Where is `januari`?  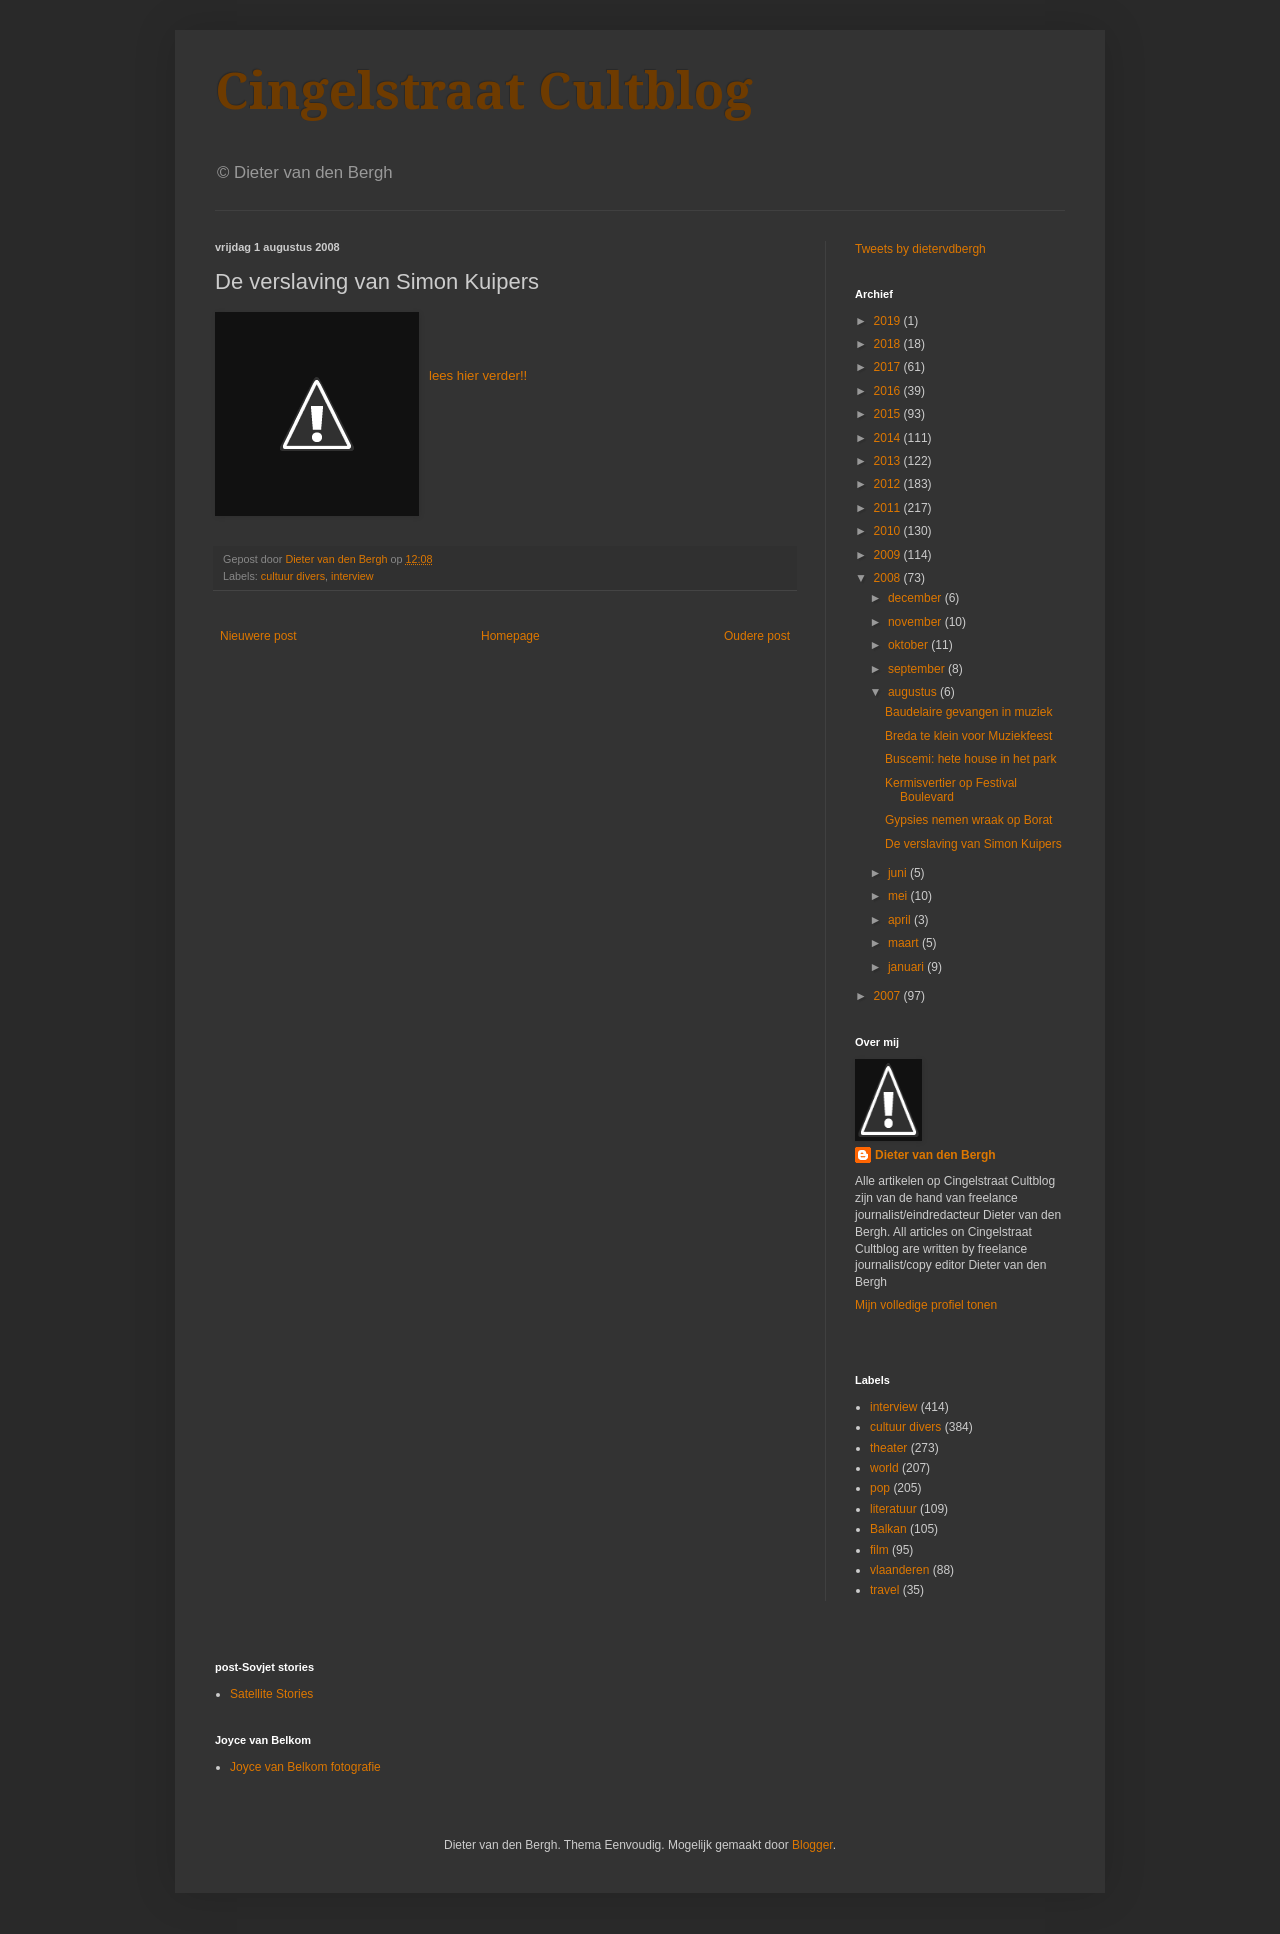
januari is located at coordinates (907, 967).